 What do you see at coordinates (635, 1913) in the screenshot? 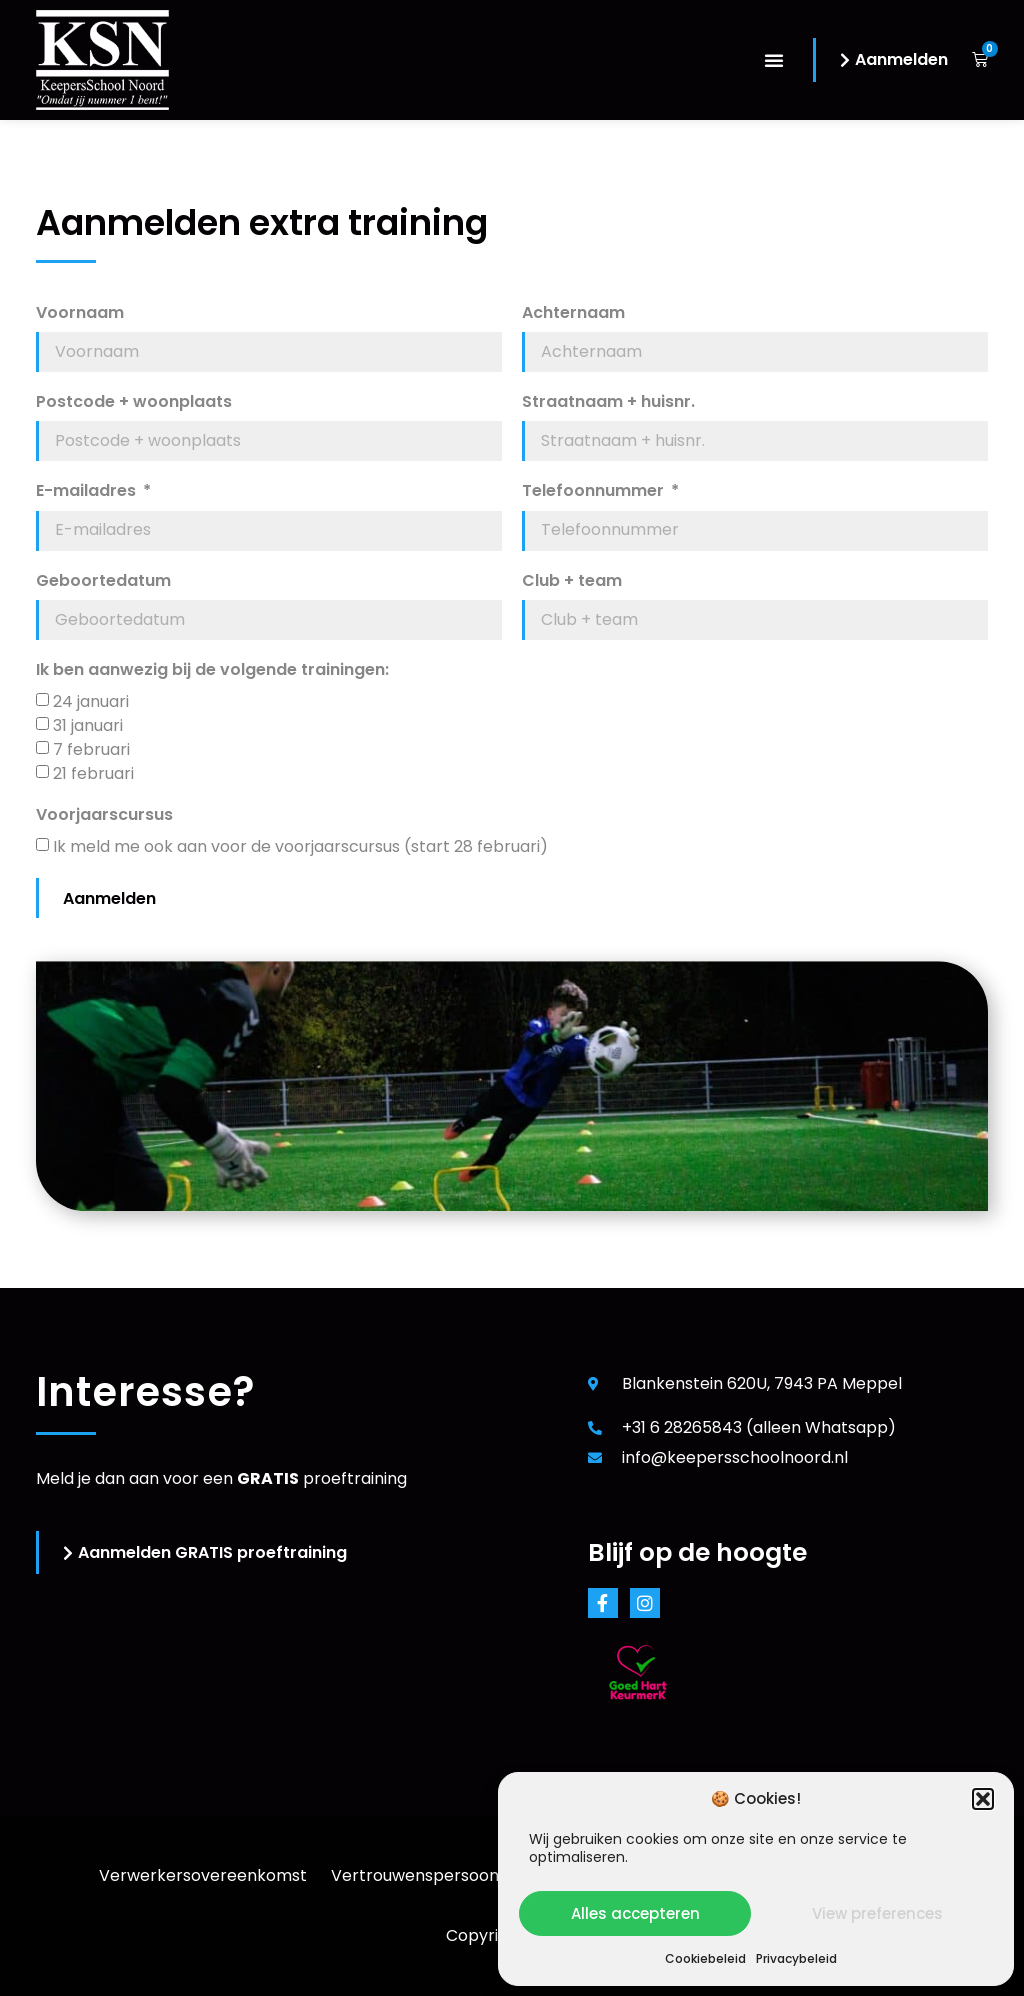
I see `Alles accepteren` at bounding box center [635, 1913].